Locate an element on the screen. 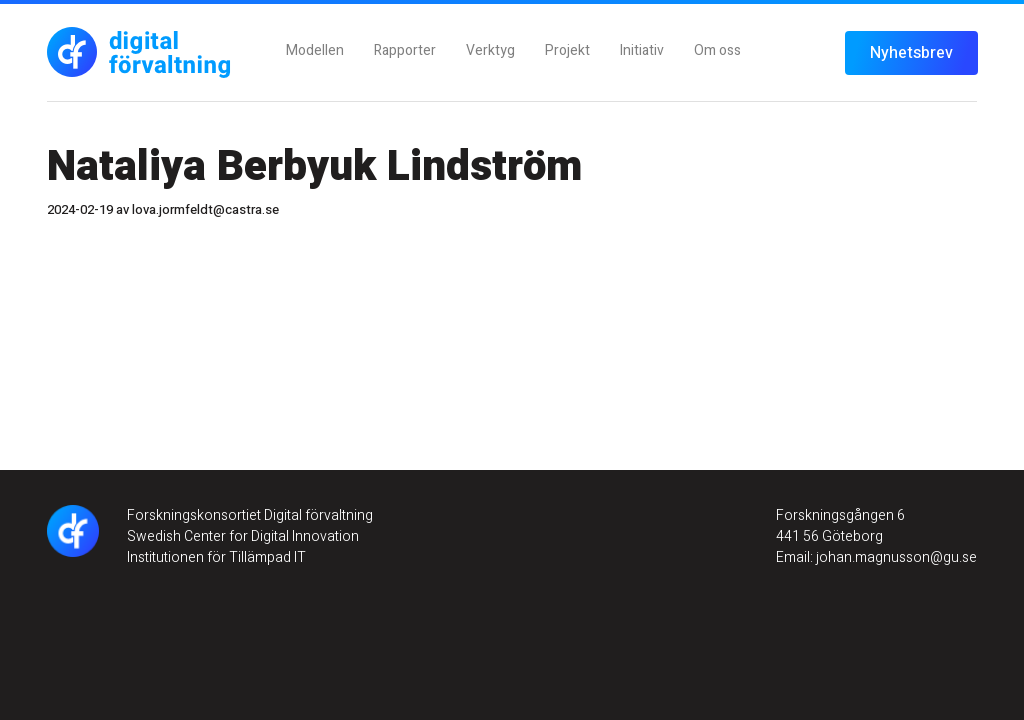 This screenshot has height=720, width=1024. Om oss is located at coordinates (717, 50).